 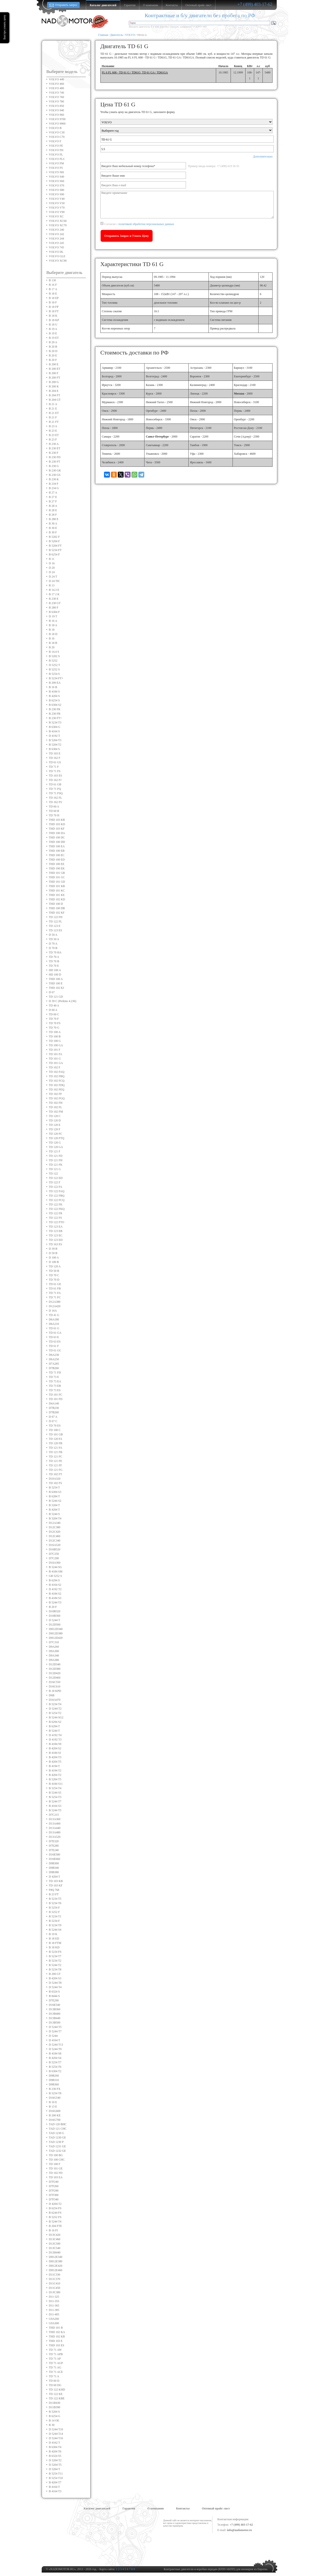 I want to click on B 200 E, so click(x=53, y=364).